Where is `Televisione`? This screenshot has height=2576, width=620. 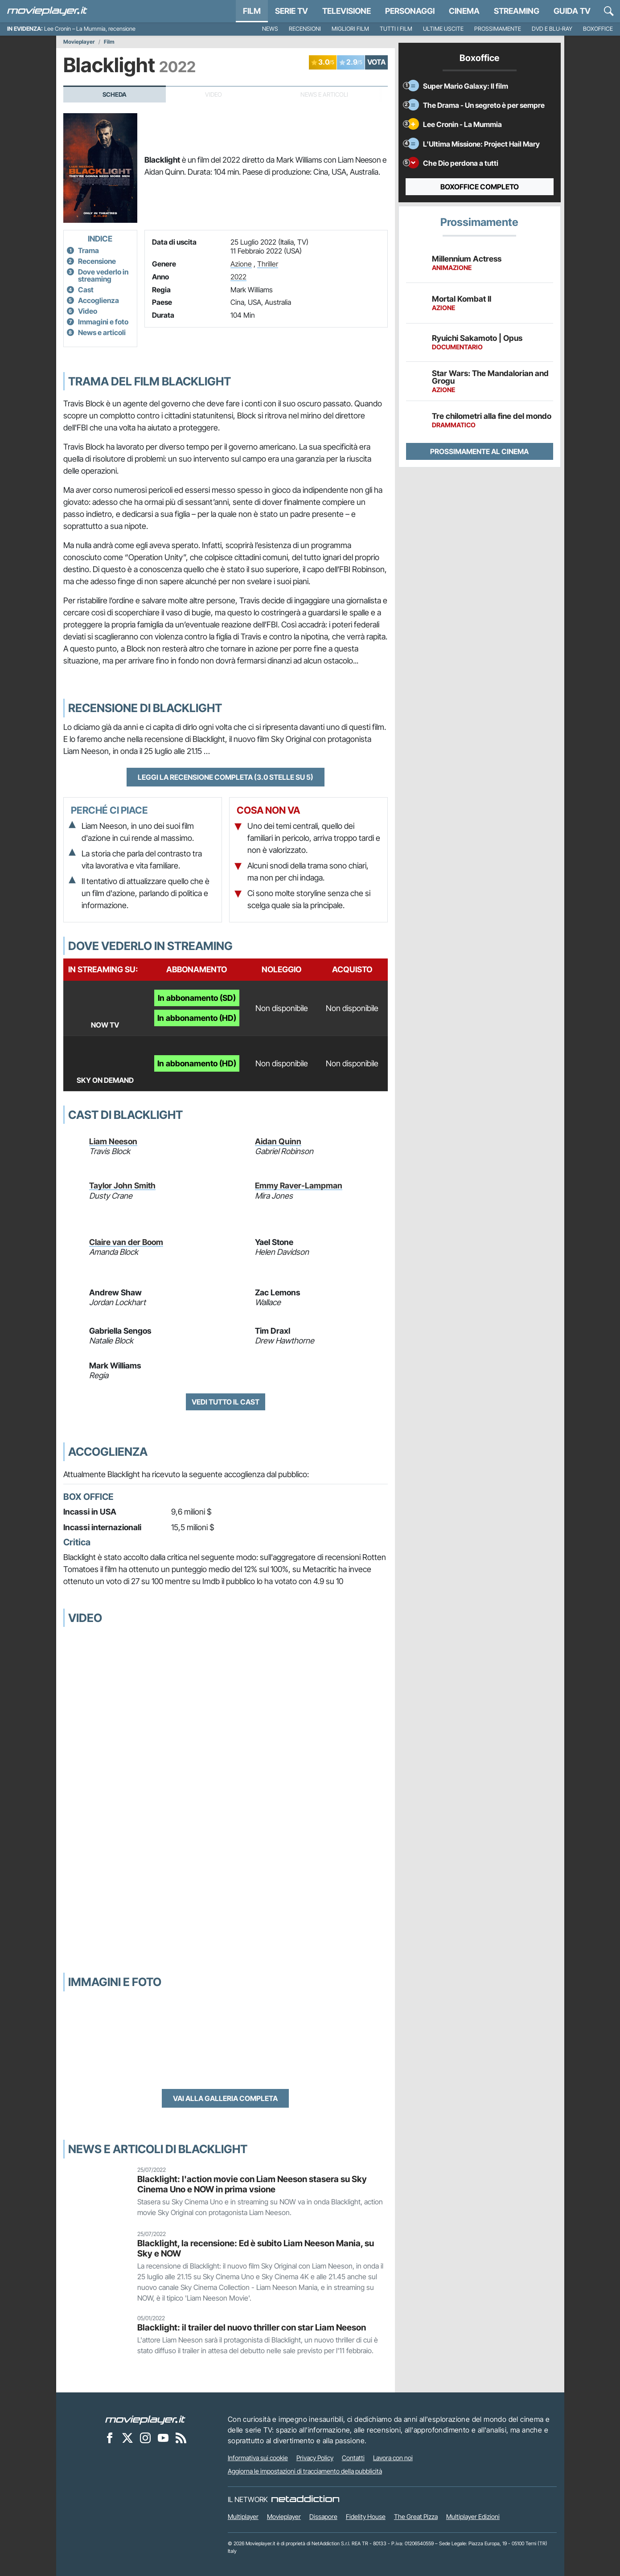 Televisione is located at coordinates (346, 11).